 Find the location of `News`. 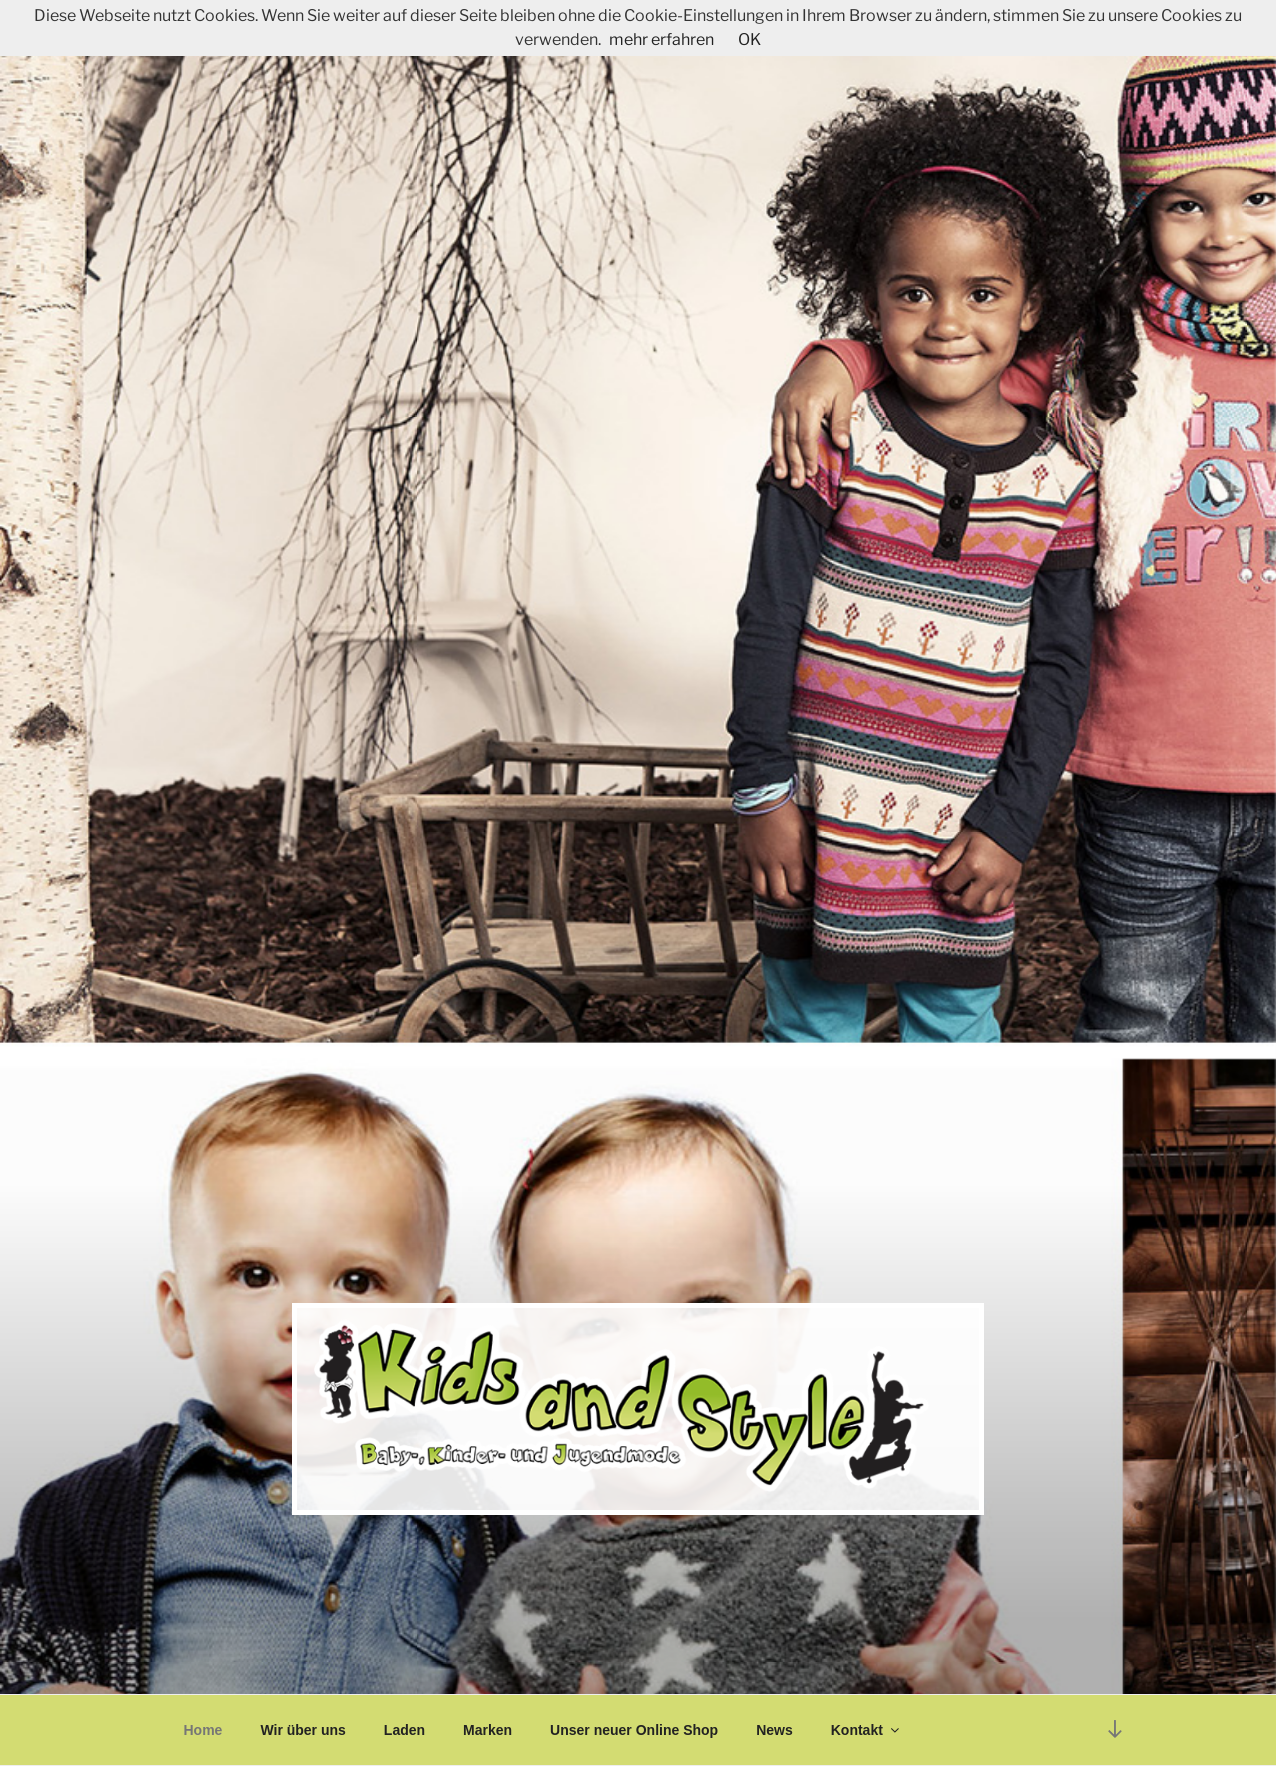

News is located at coordinates (774, 1730).